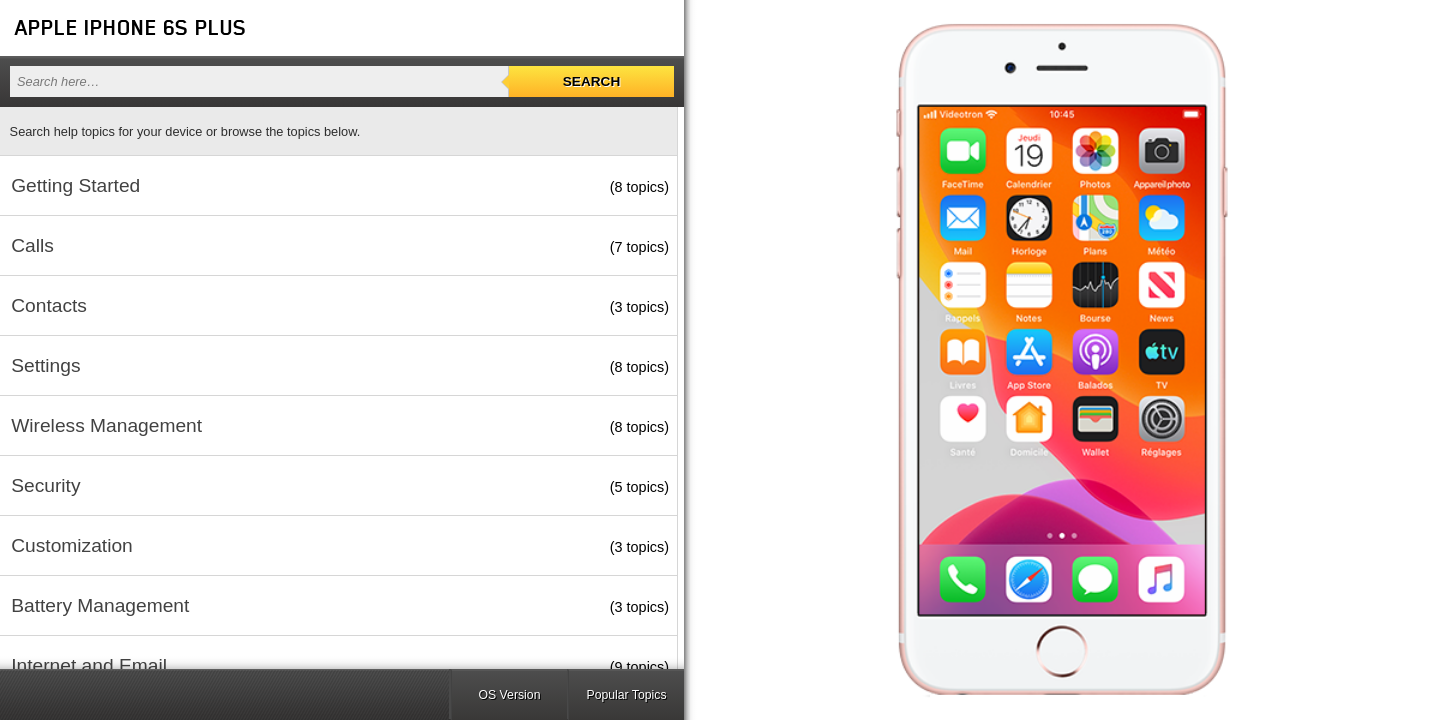  I want to click on Getting Started [button], so click(75, 185).